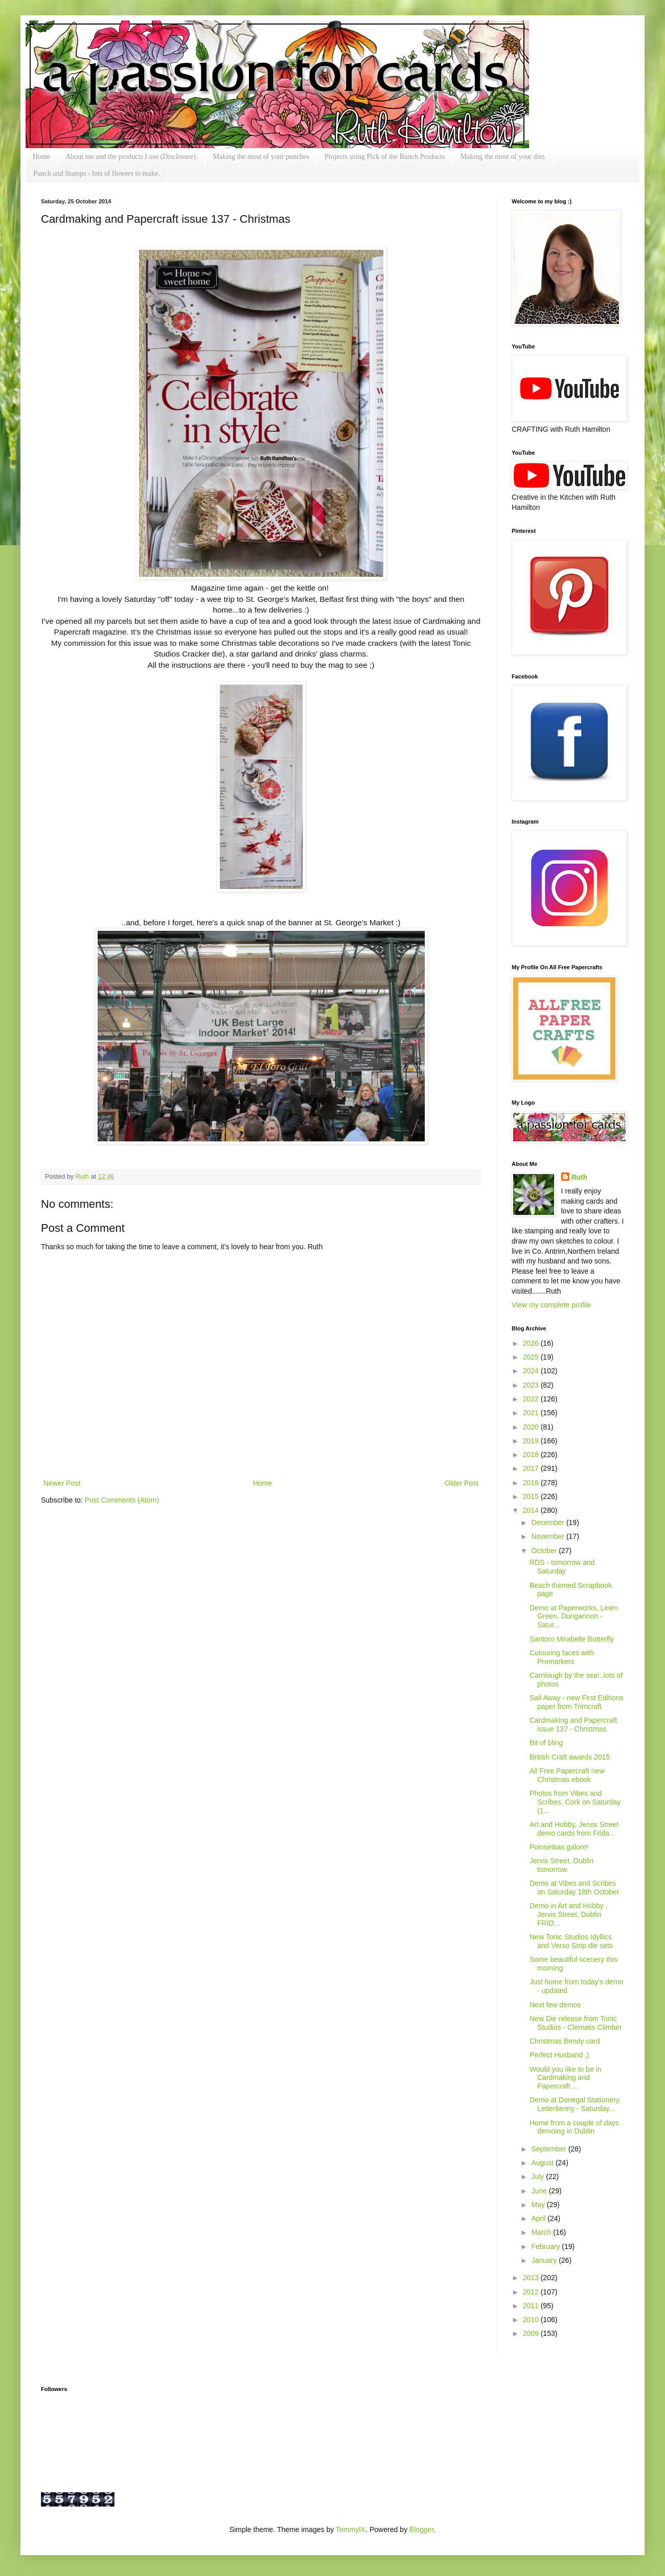 This screenshot has height=2576, width=665. Describe the element at coordinates (131, 156) in the screenshot. I see `About me and the products I use (Disclosure).` at that location.